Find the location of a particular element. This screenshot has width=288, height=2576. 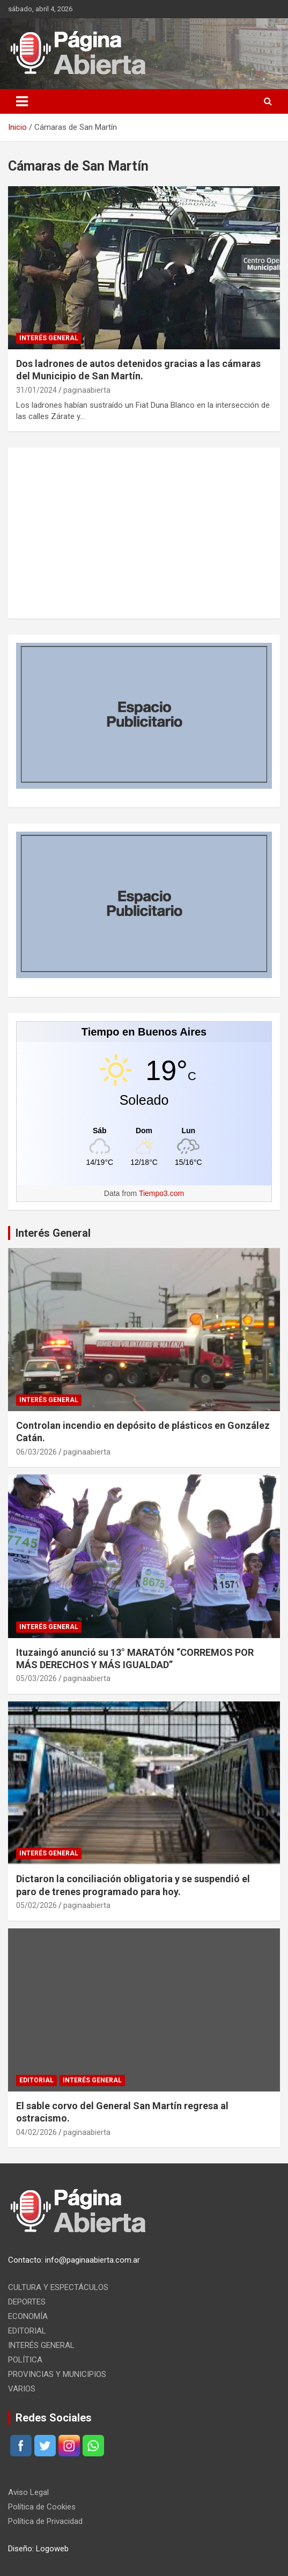

05/03/2026 is located at coordinates (36, 1678).